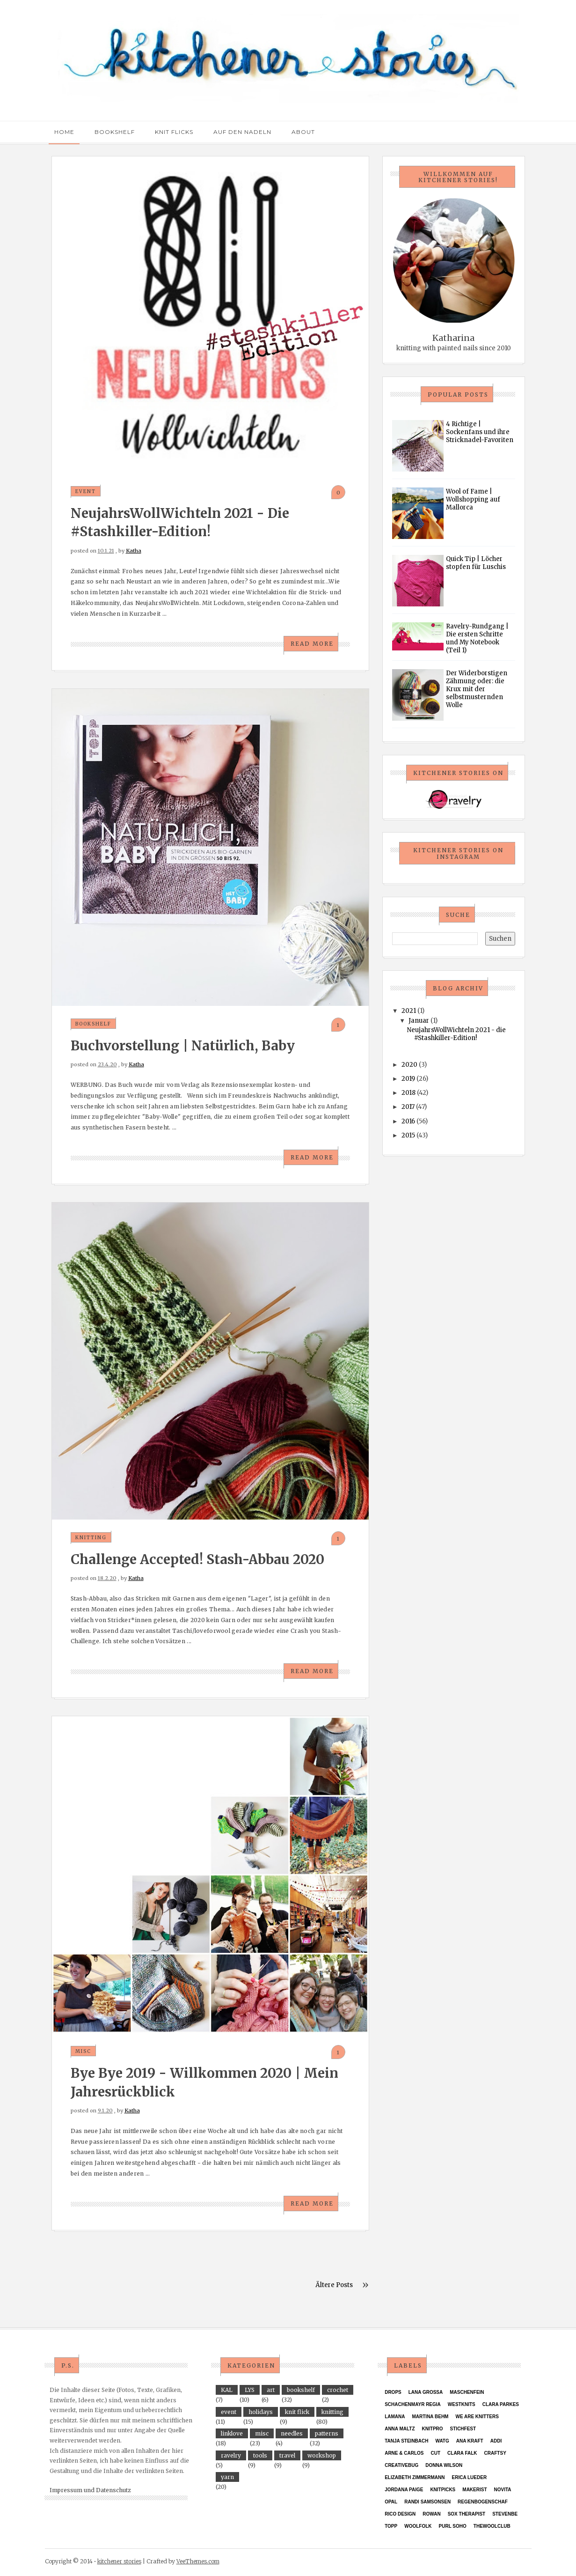 This screenshot has width=576, height=2576. What do you see at coordinates (133, 550) in the screenshot?
I see `Katha` at bounding box center [133, 550].